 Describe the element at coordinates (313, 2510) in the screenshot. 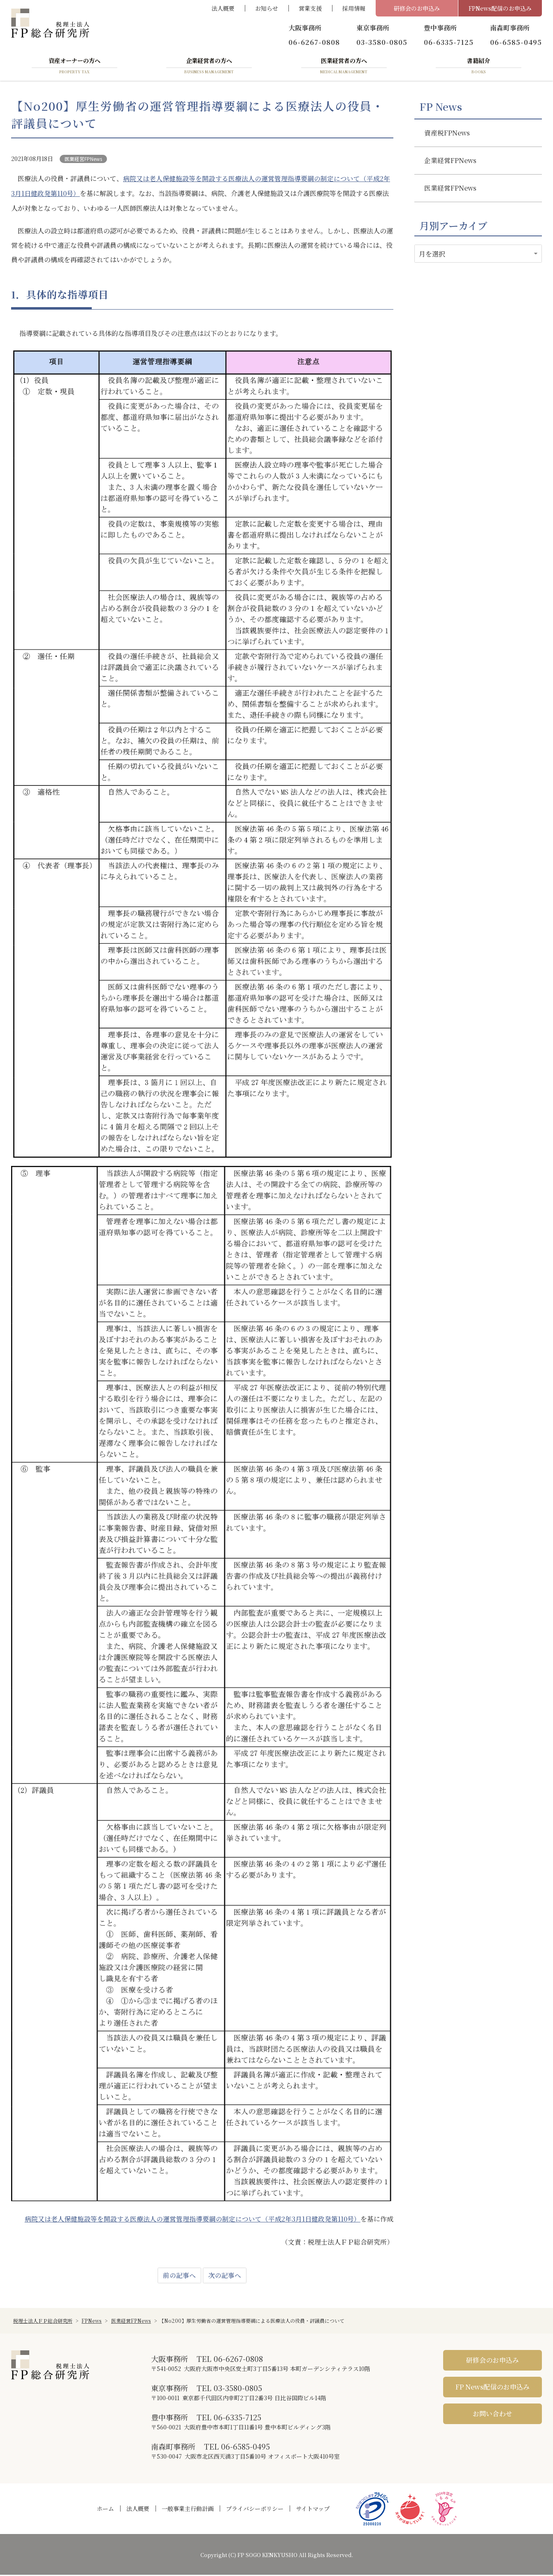

I see `サイトマップ` at that location.